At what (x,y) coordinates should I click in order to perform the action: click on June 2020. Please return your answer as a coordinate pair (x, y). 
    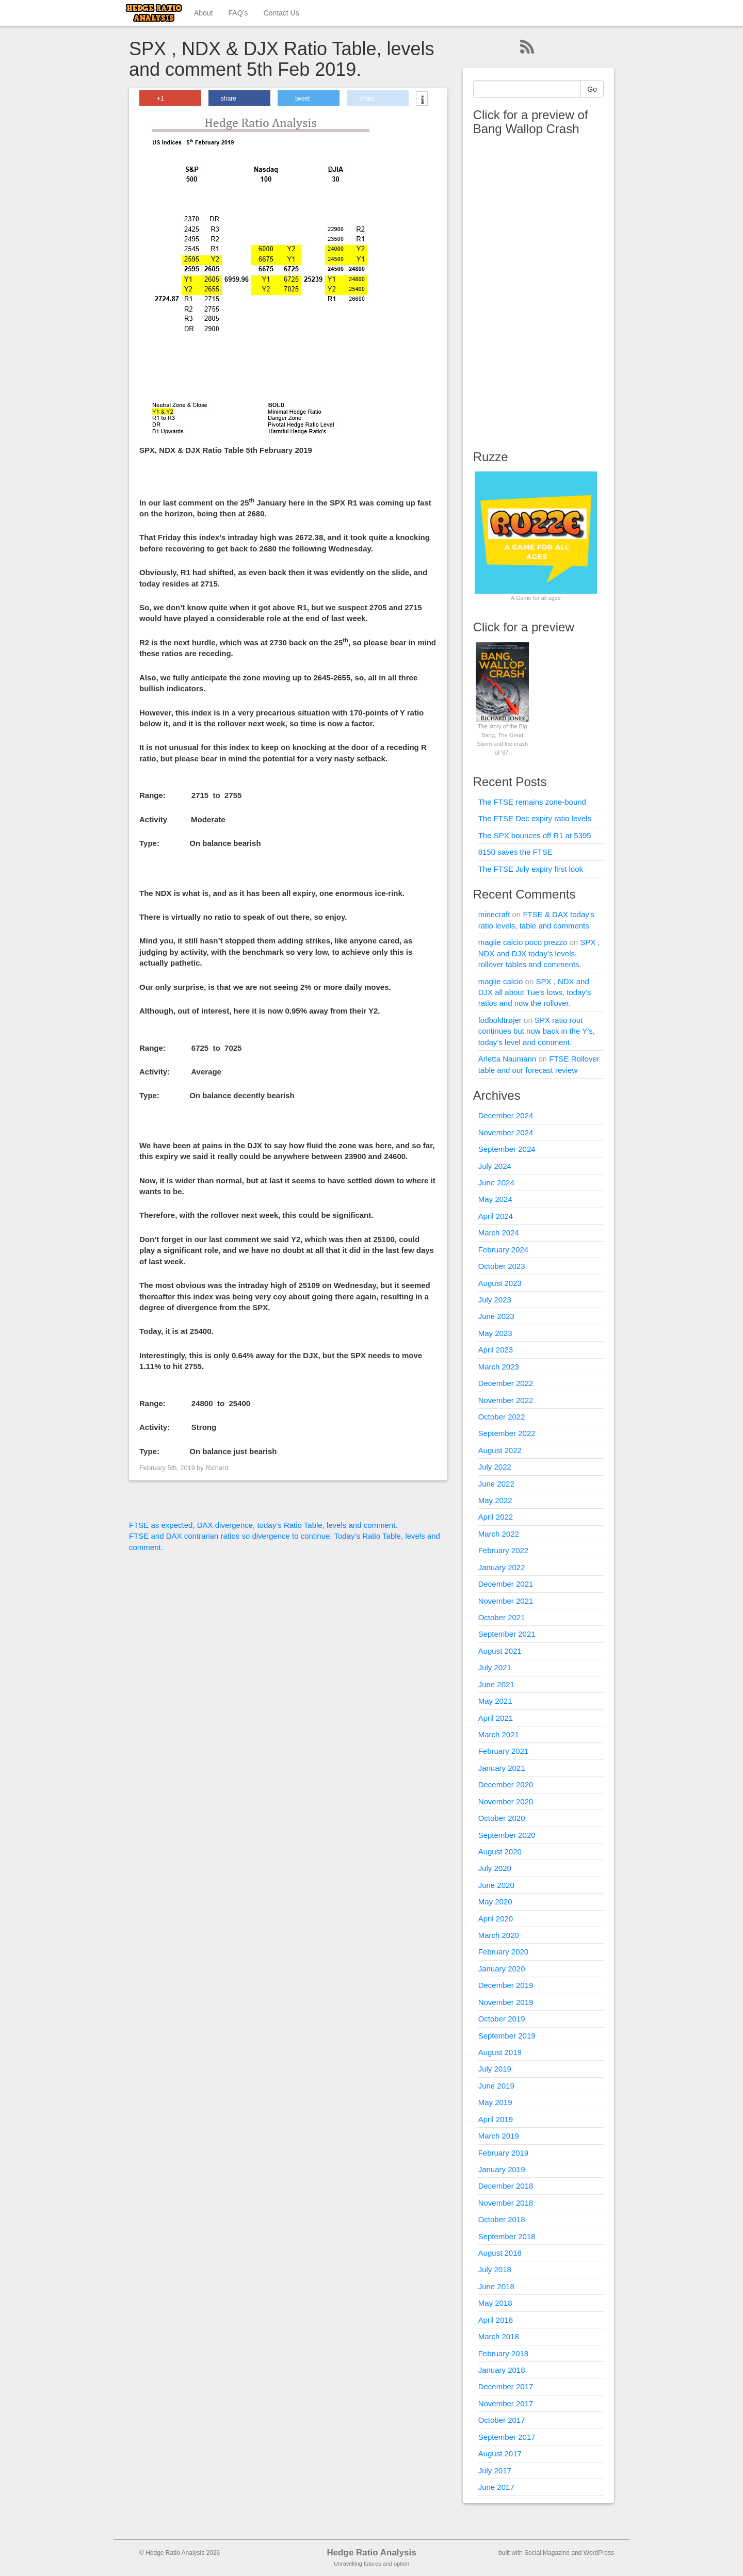
    Looking at the image, I should click on (496, 1885).